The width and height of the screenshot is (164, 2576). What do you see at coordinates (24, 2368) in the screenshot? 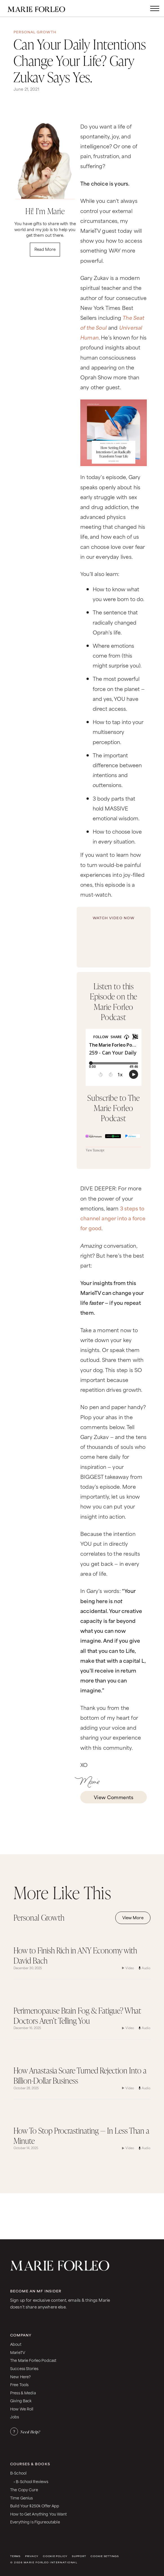
I see `Success Stories` at bounding box center [24, 2368].